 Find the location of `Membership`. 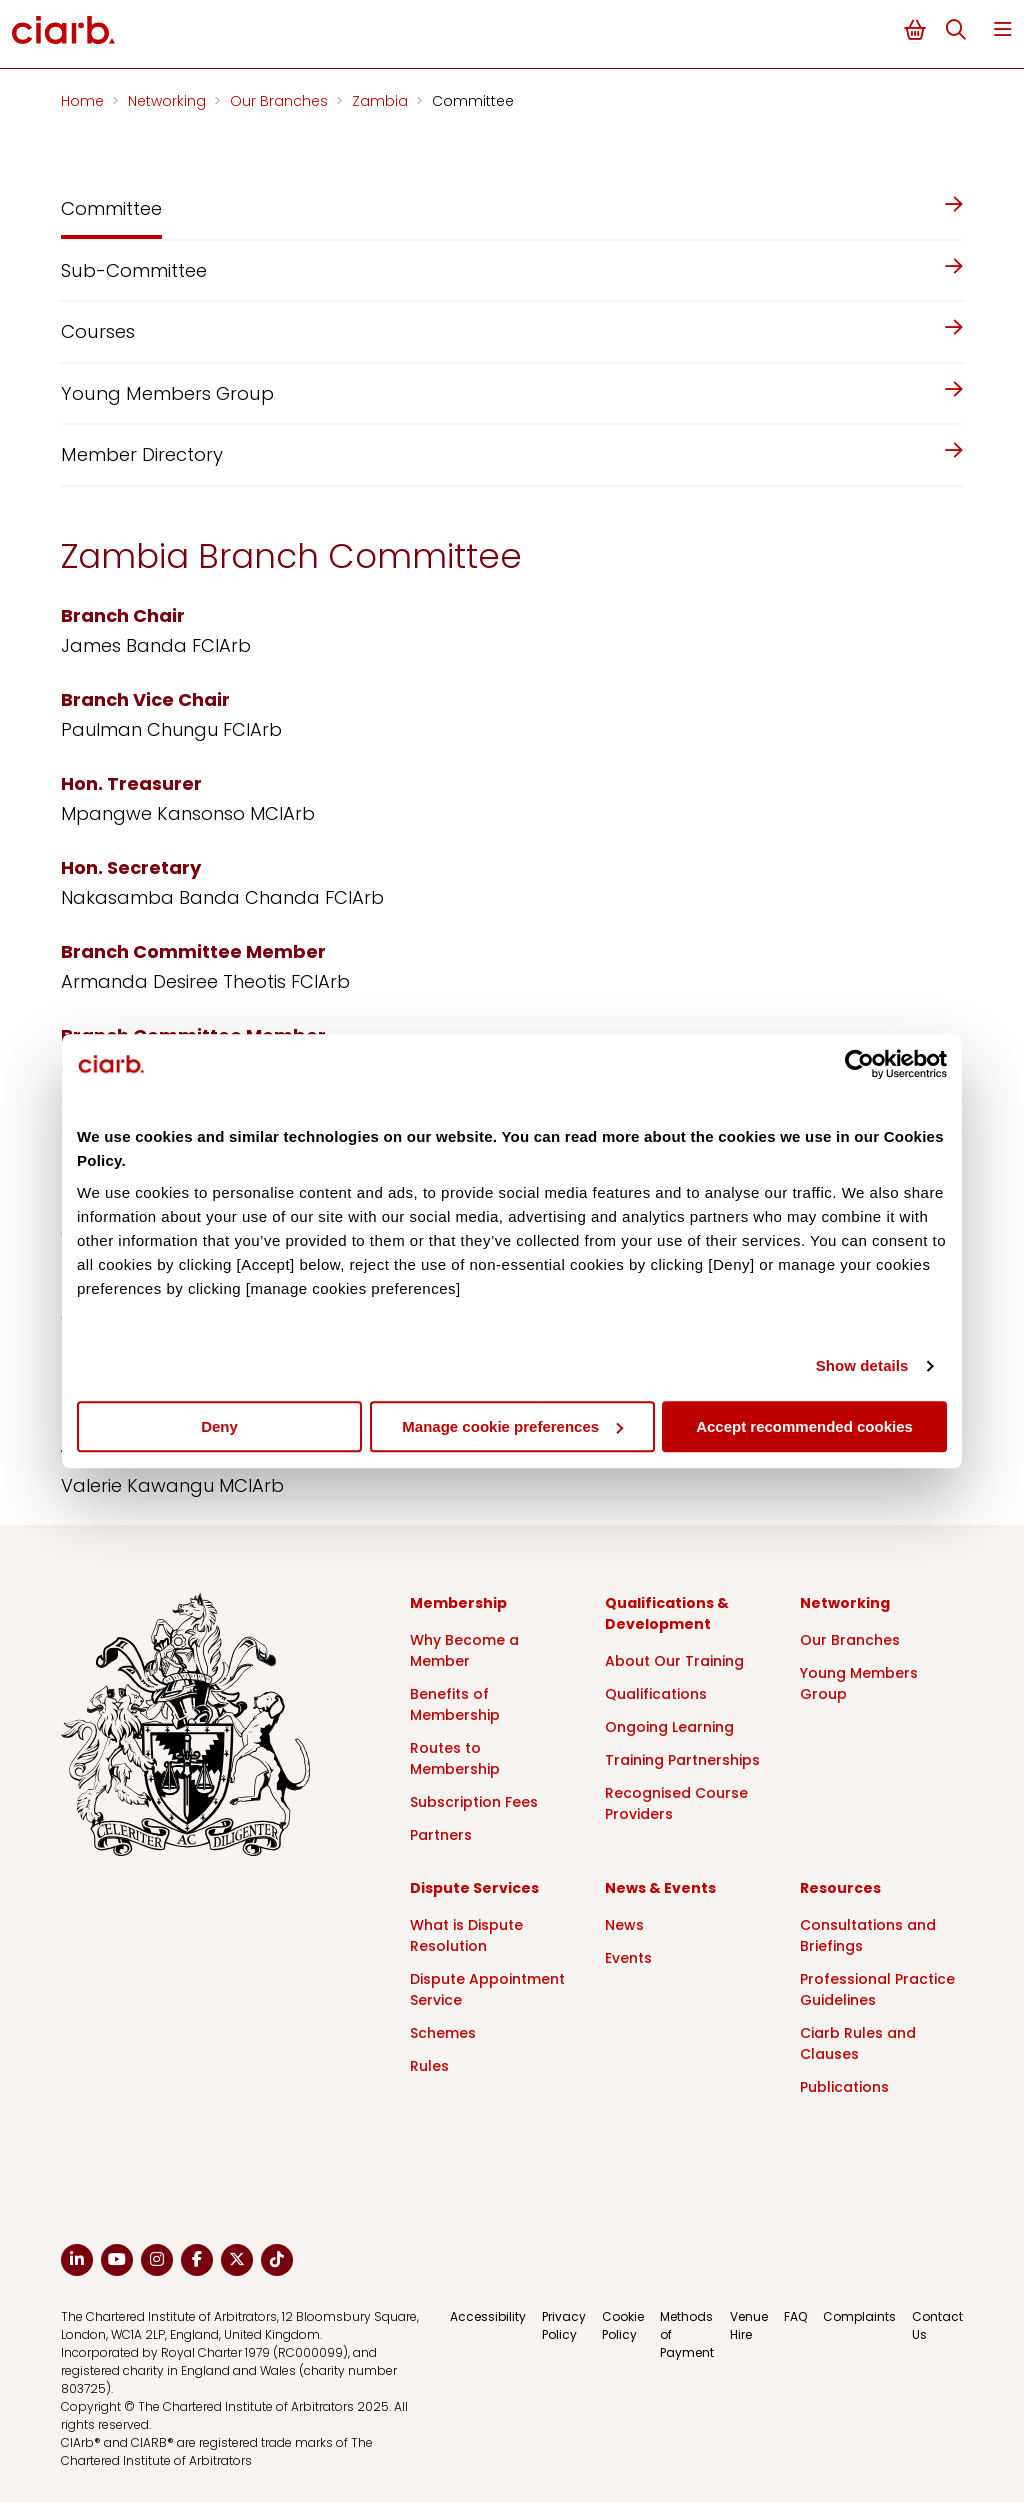

Membership is located at coordinates (458, 1603).